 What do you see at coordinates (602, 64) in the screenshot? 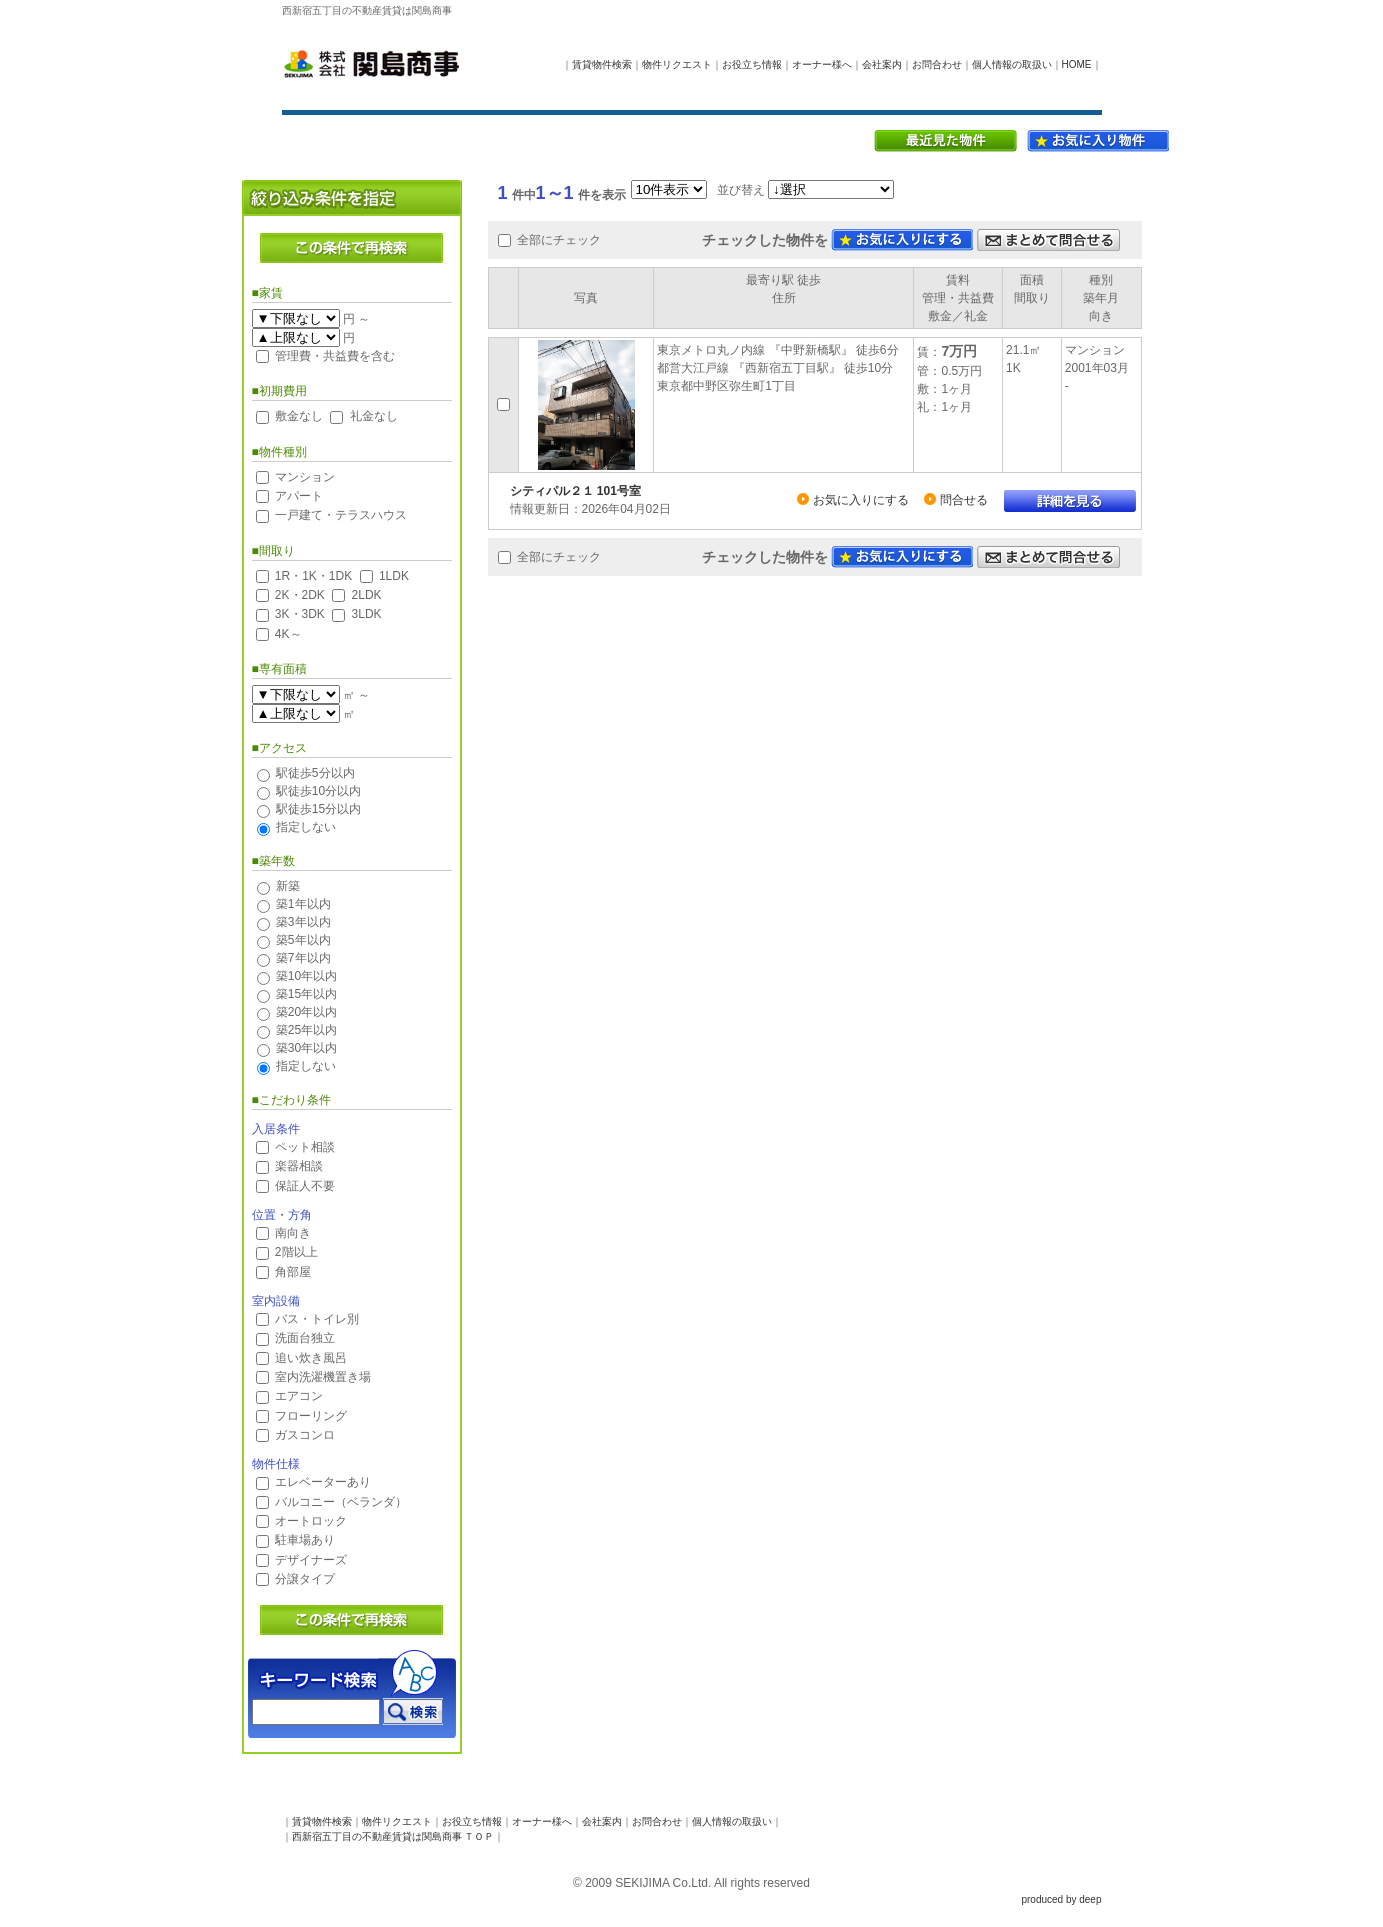
I see `賃貸物件検索` at bounding box center [602, 64].